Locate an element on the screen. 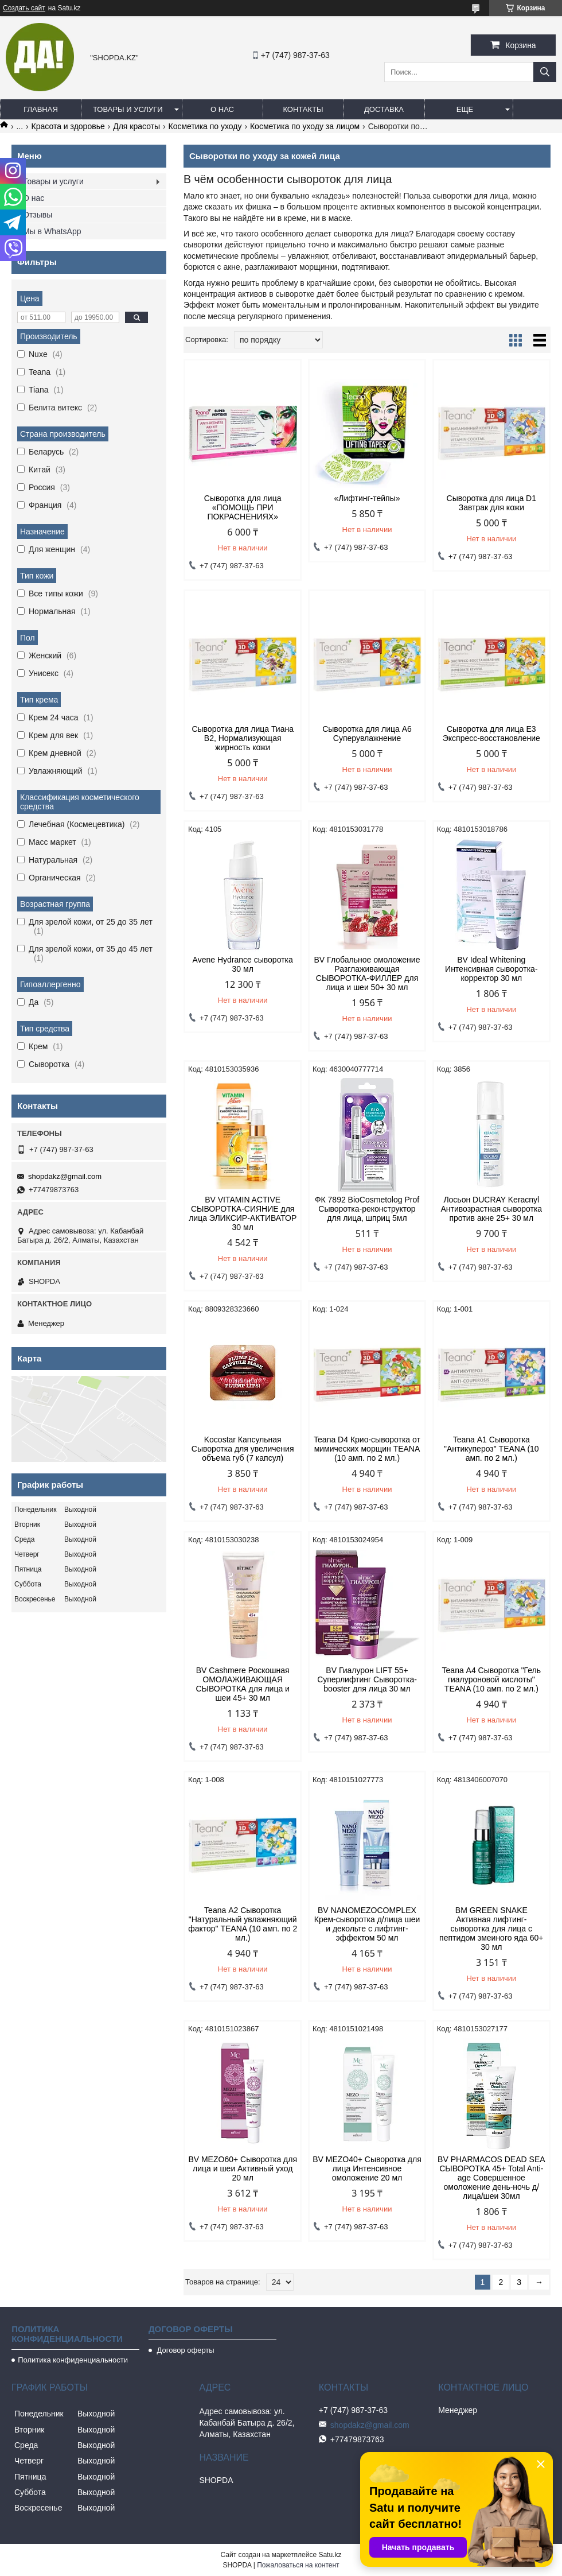 The height and width of the screenshot is (2576, 562). Главная is located at coordinates (41, 109).